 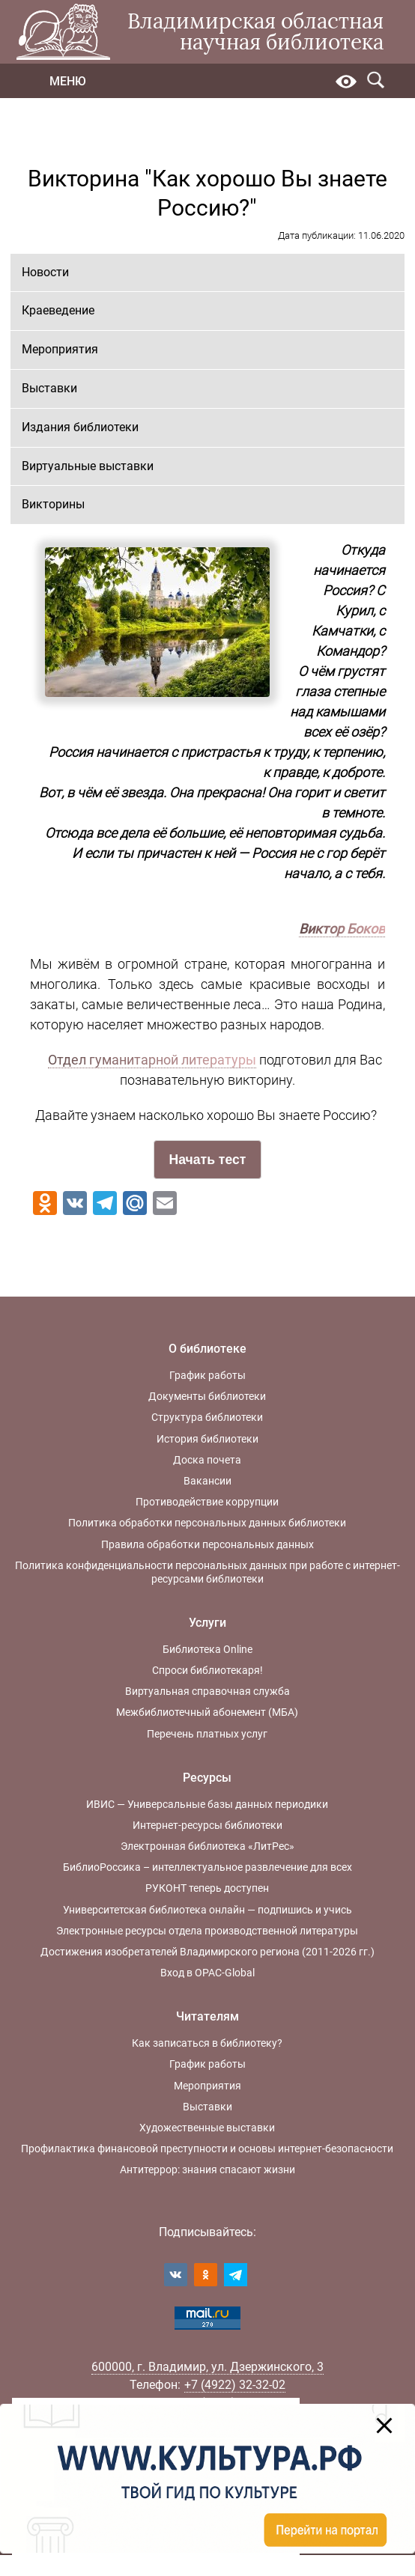 I want to click on Спроси библиотекаря!, so click(x=207, y=1670).